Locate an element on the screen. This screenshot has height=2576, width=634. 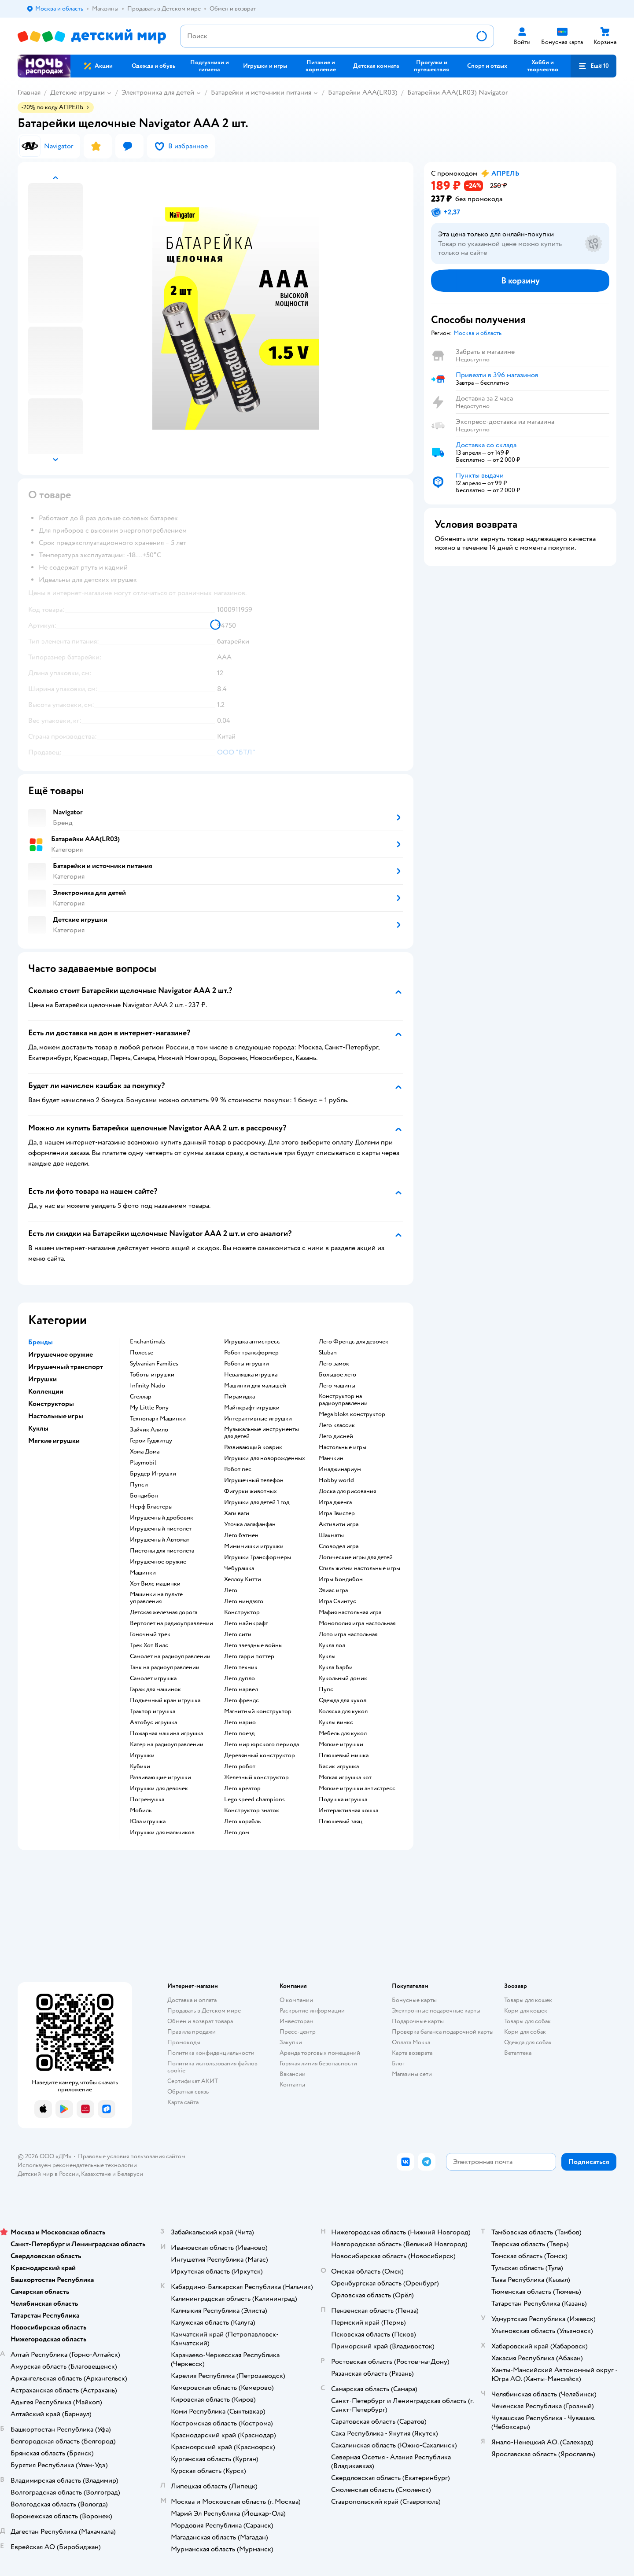
Технопарк Машинки is located at coordinates (158, 1418).